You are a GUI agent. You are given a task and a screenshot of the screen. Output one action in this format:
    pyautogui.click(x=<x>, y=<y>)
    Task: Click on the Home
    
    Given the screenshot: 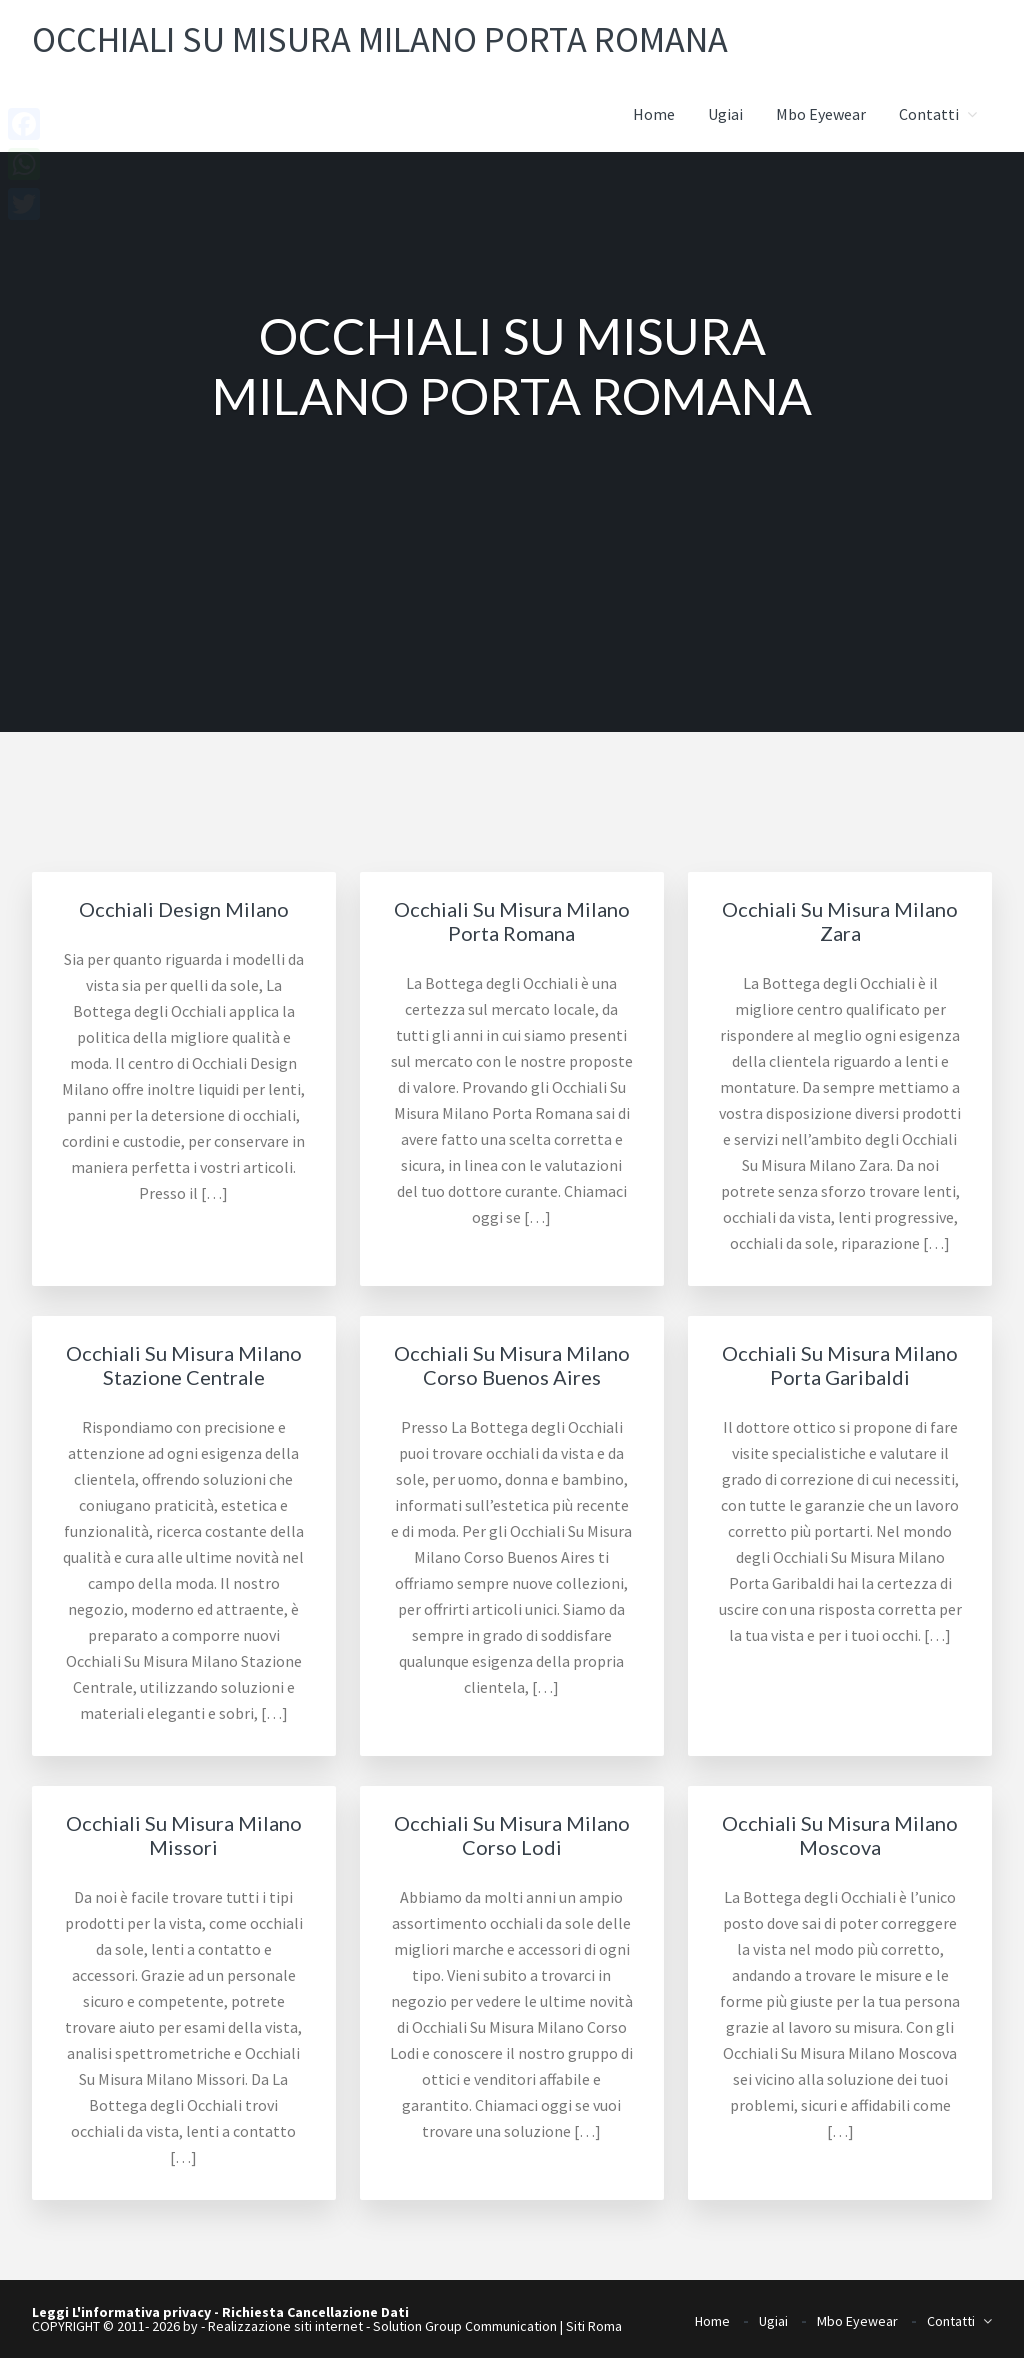 What is the action you would take?
    pyautogui.click(x=712, y=2314)
    